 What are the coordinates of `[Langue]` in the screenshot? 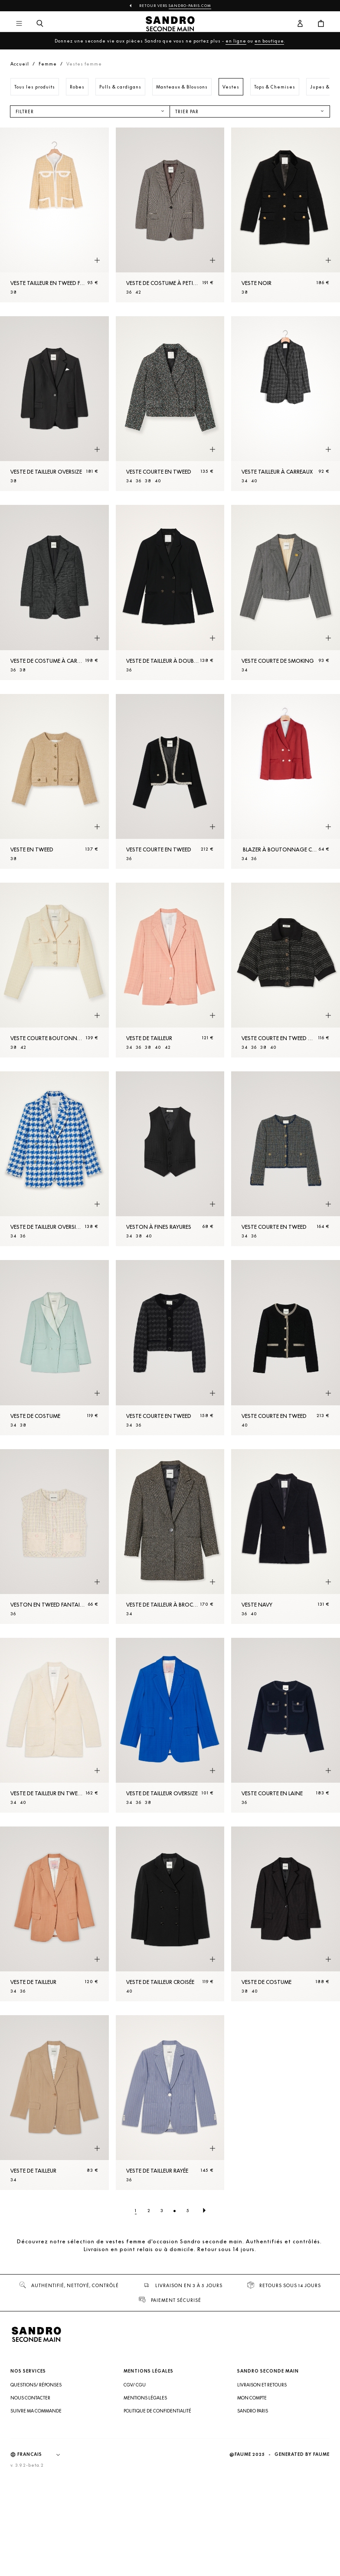 It's located at (43, 2454).